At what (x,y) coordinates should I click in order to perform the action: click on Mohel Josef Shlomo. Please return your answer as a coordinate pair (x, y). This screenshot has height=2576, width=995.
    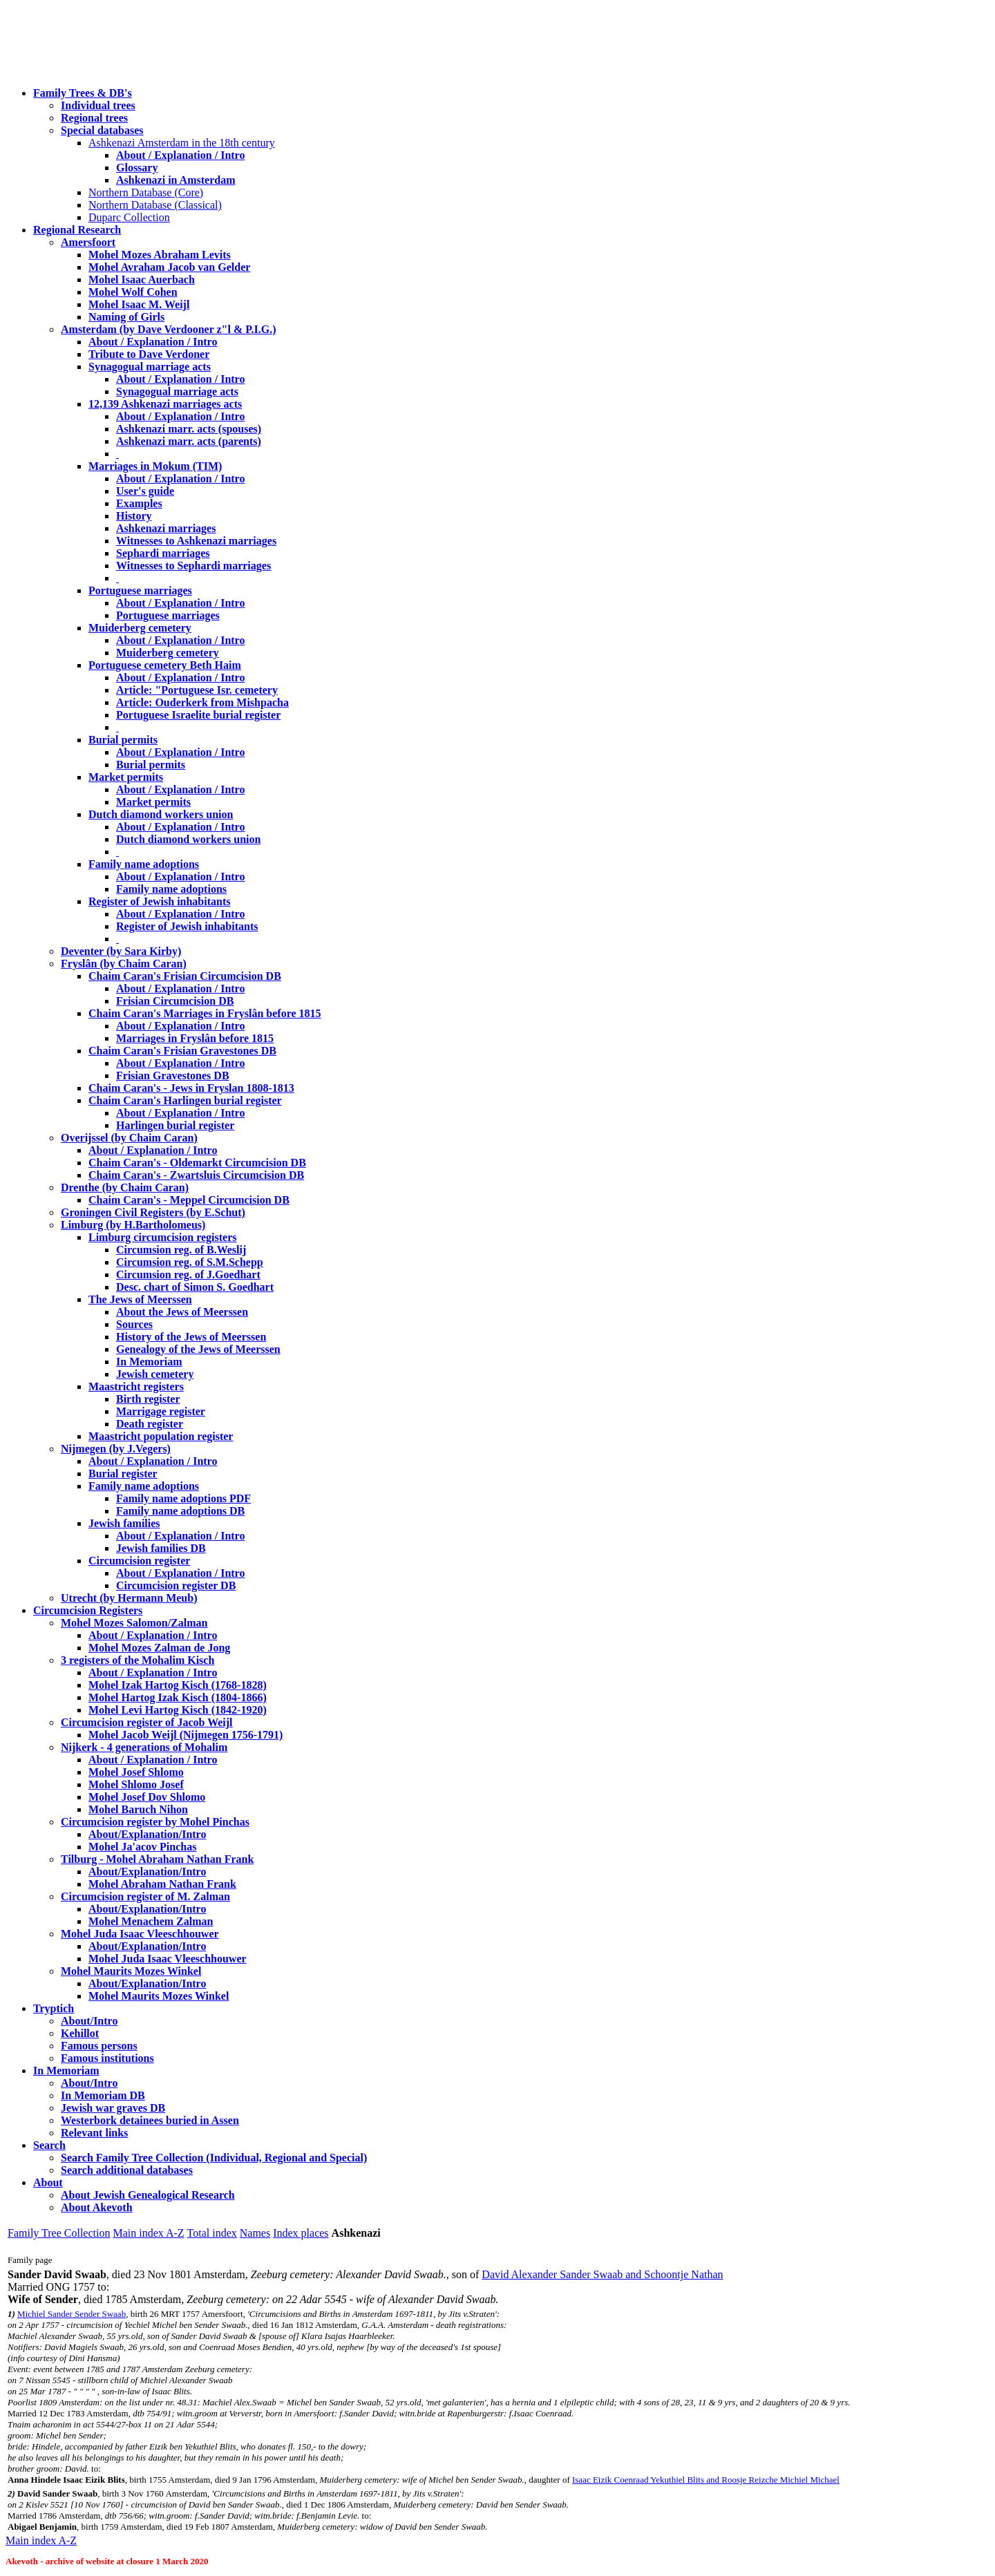
    Looking at the image, I should click on (136, 1772).